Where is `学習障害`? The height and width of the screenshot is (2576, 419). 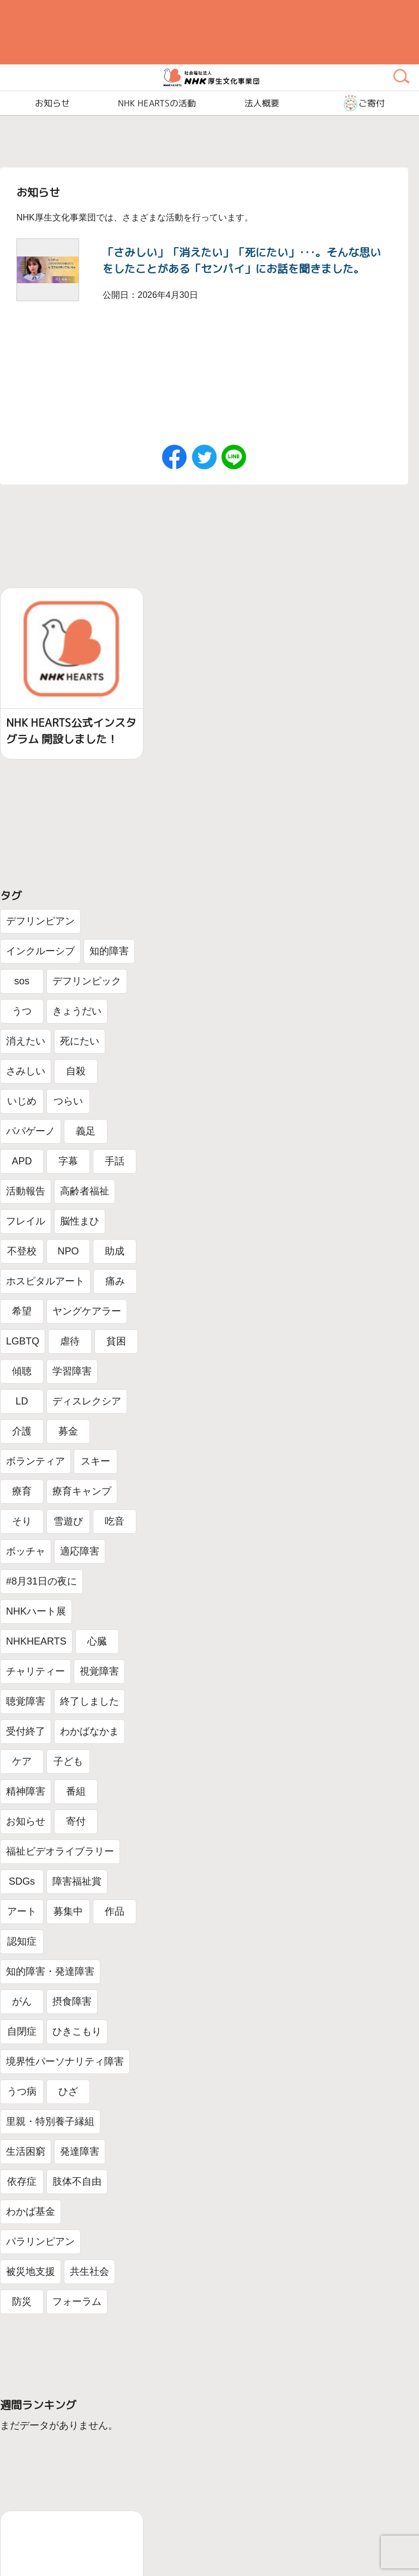 学習障害 is located at coordinates (72, 1371).